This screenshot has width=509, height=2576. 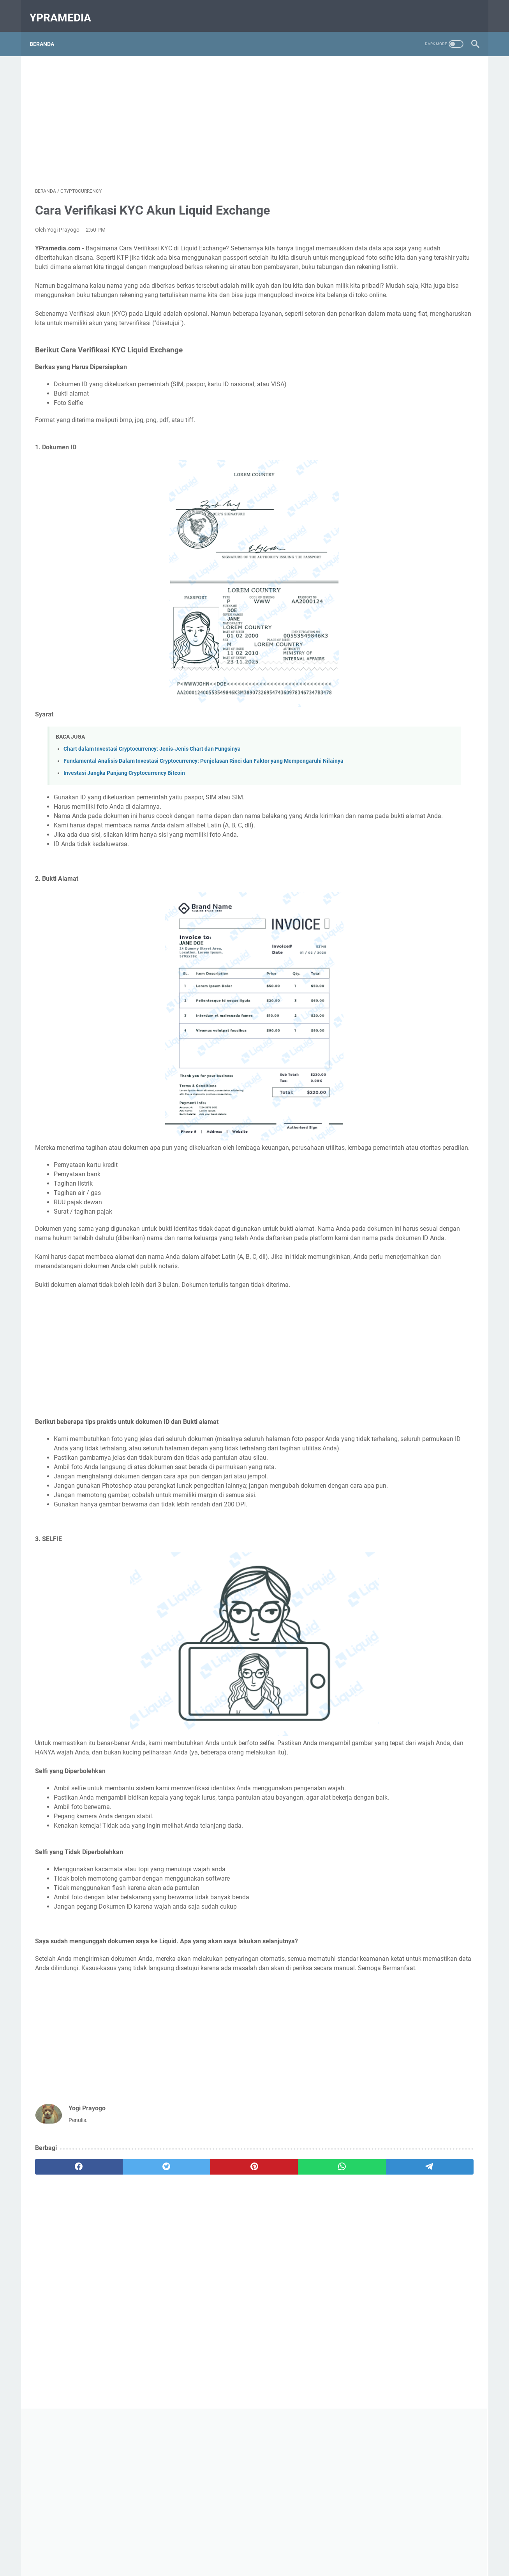 I want to click on [whatsapp], so click(x=240, y=2289).